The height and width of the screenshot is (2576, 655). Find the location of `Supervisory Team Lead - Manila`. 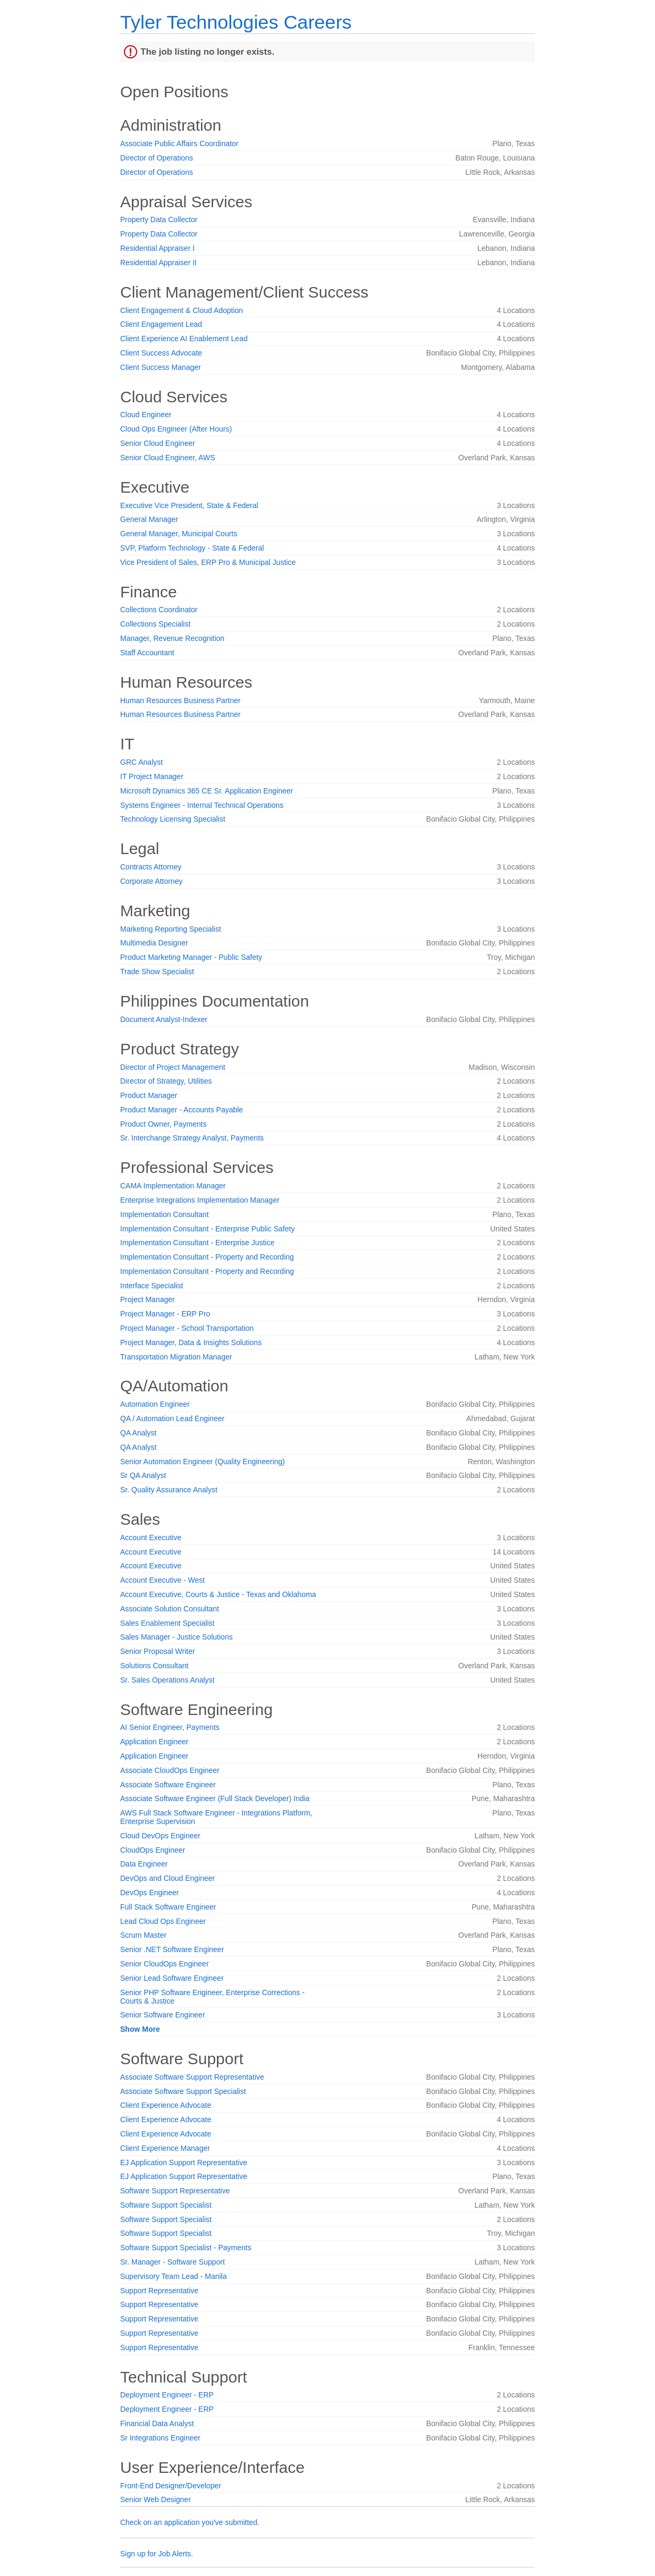

Supervisory Team Lead - Manila is located at coordinates (173, 2276).